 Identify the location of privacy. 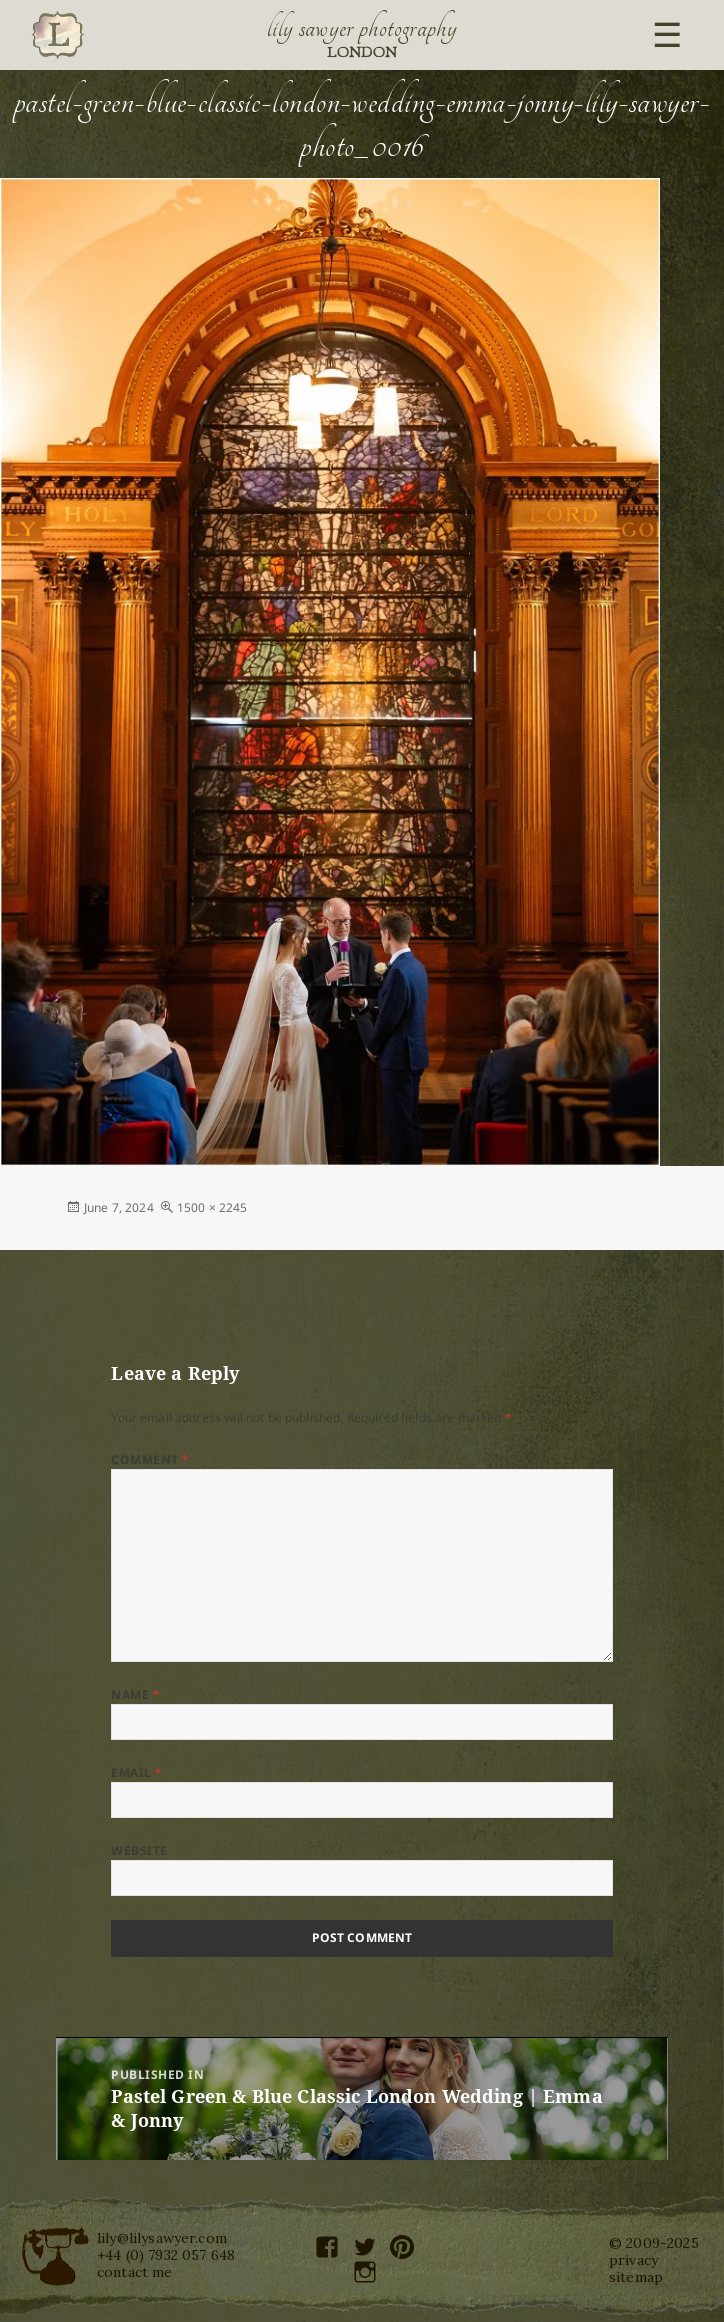
(633, 2260).